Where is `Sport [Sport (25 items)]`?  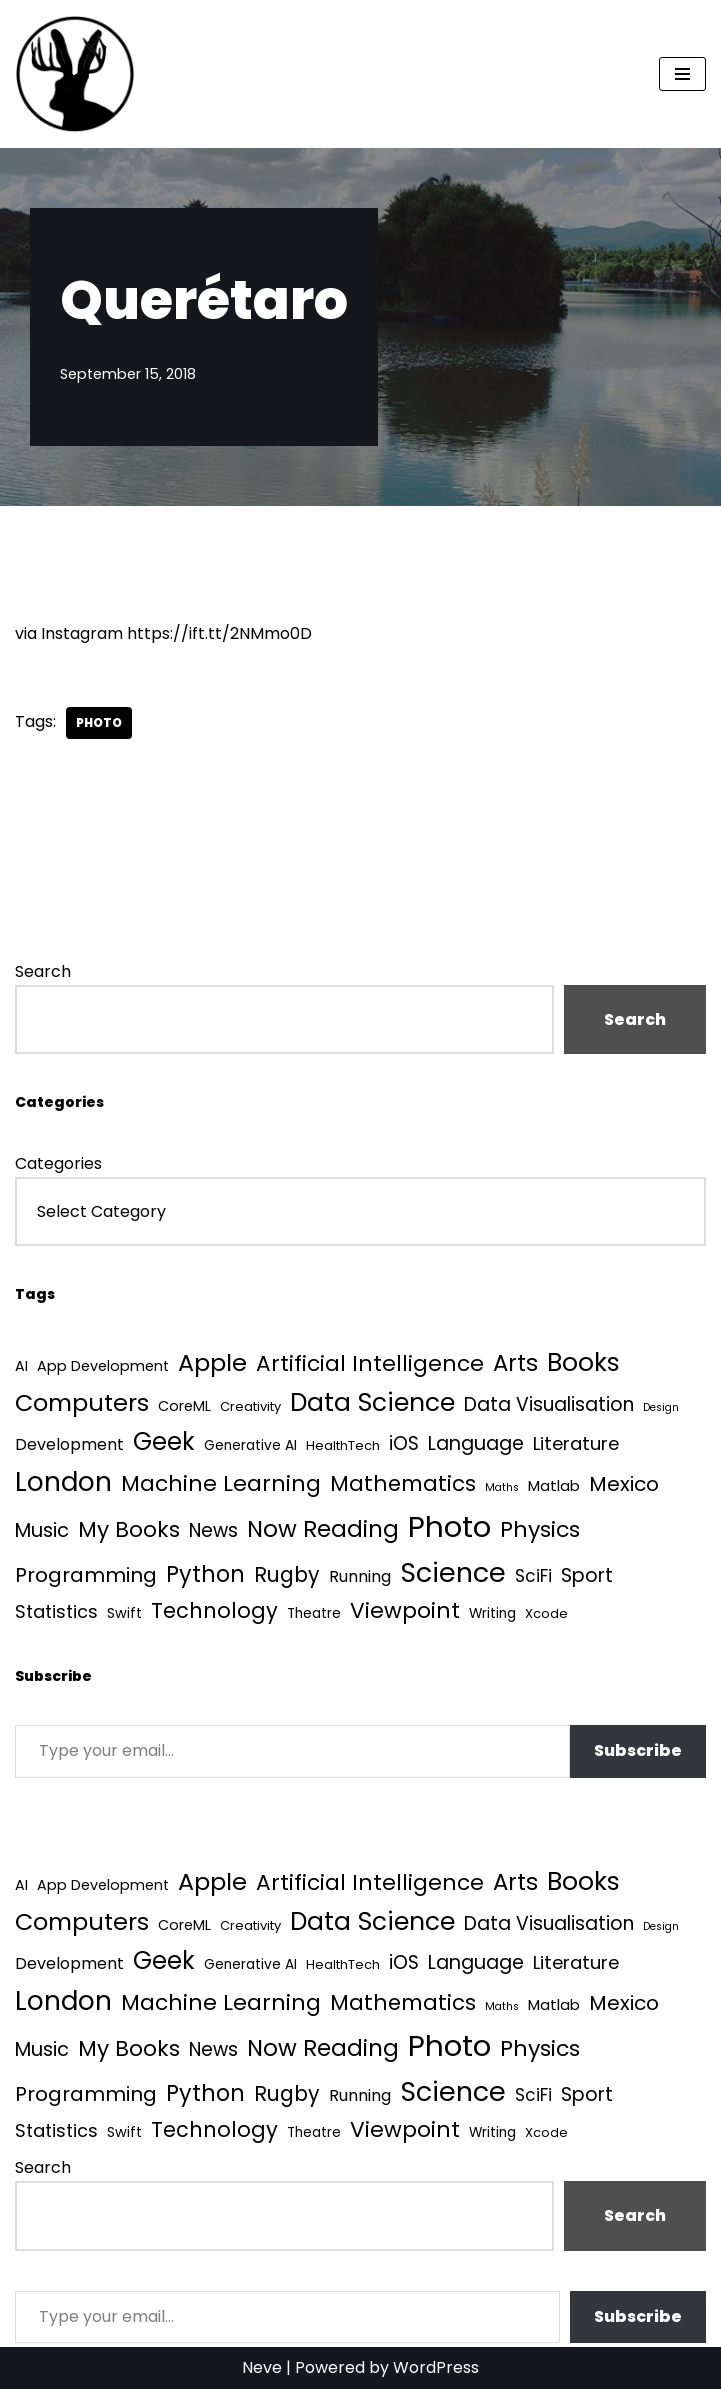 Sport [Sport (25 items)] is located at coordinates (587, 1575).